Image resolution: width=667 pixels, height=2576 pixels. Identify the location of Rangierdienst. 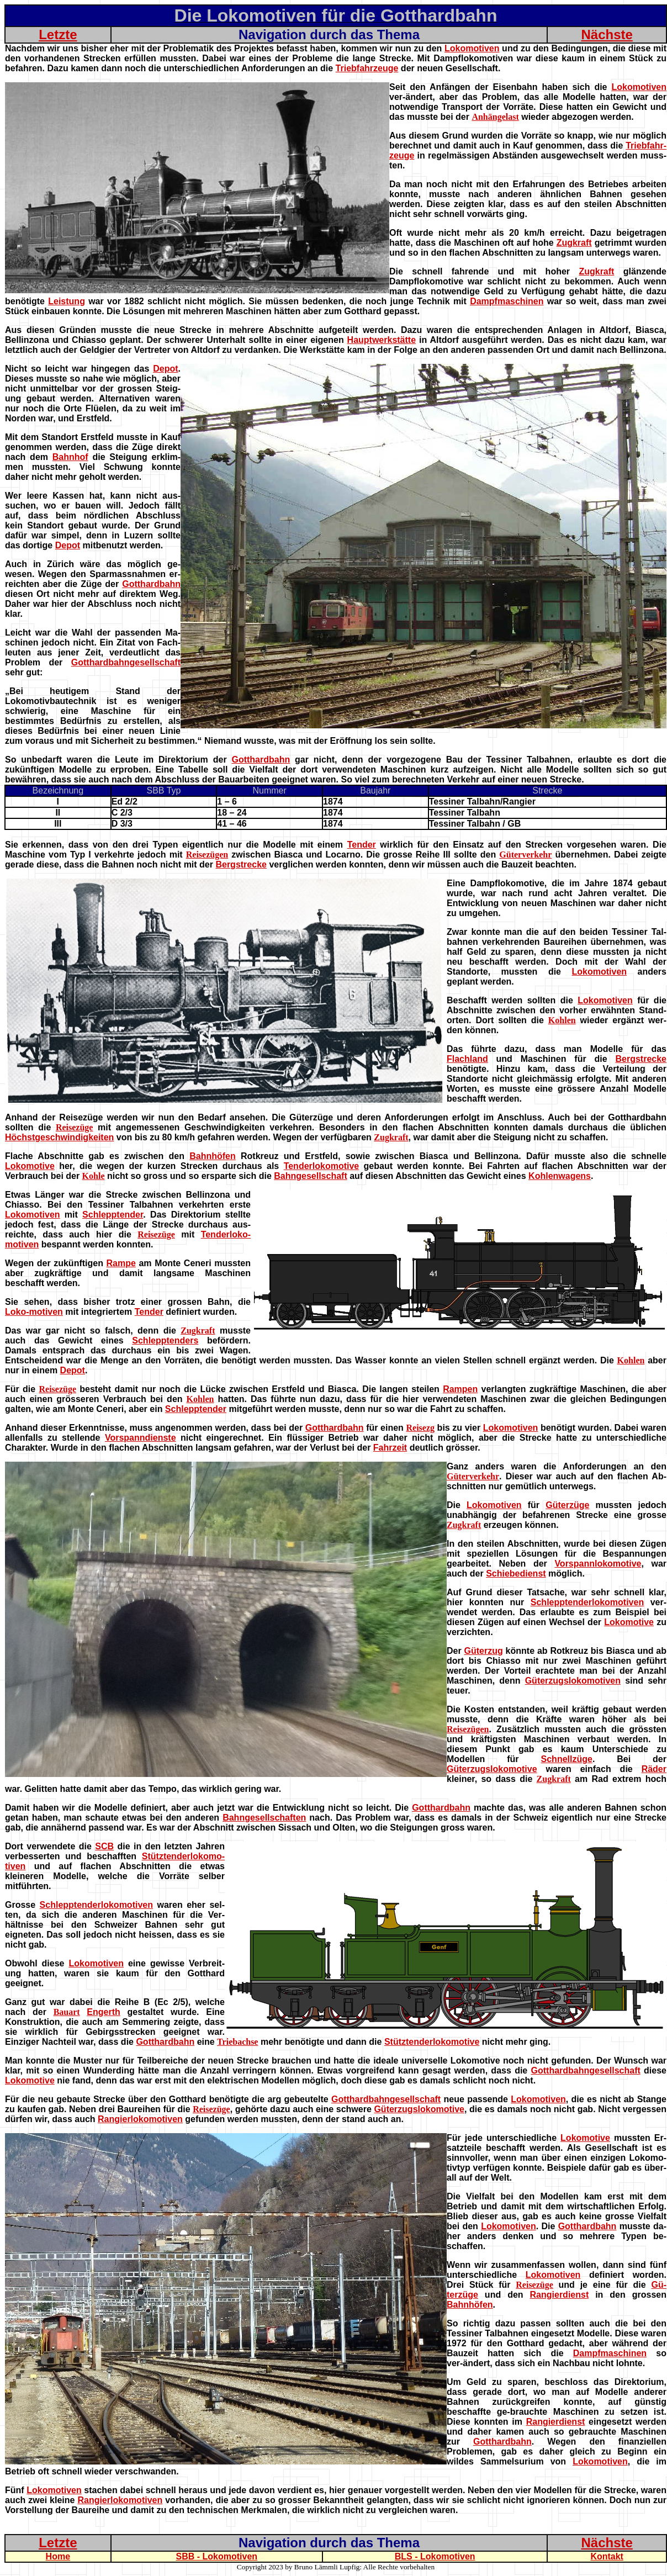
(559, 2294).